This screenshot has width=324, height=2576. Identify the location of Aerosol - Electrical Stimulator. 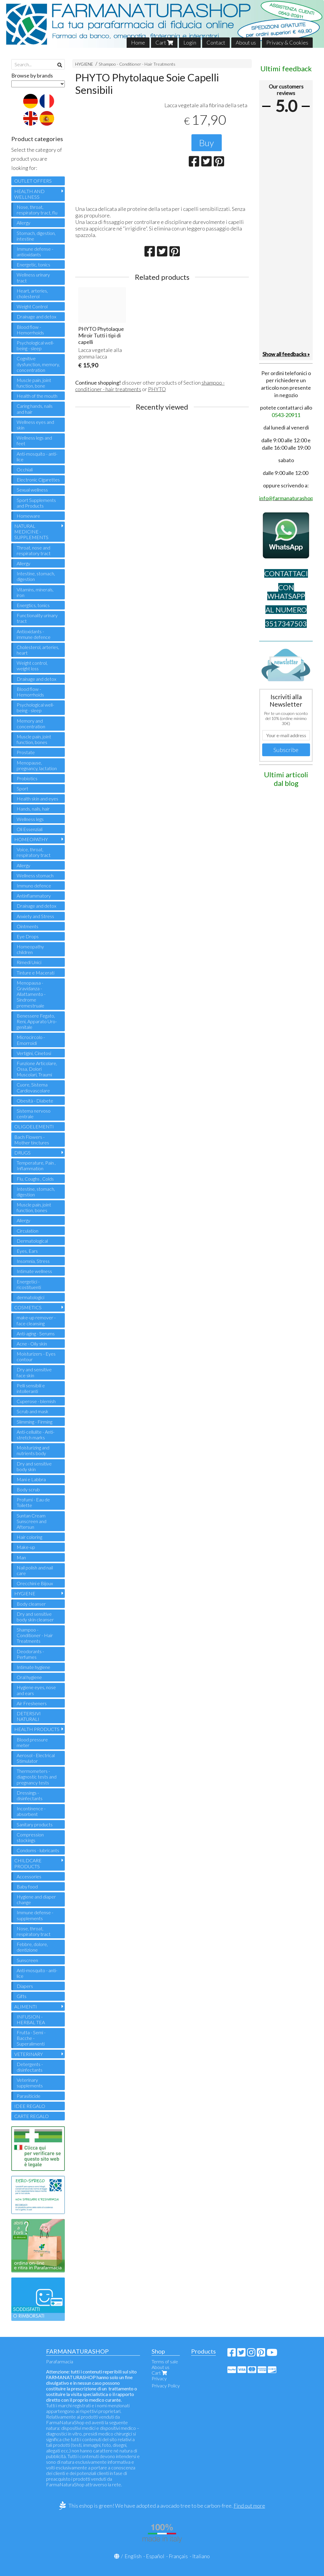
(36, 1758).